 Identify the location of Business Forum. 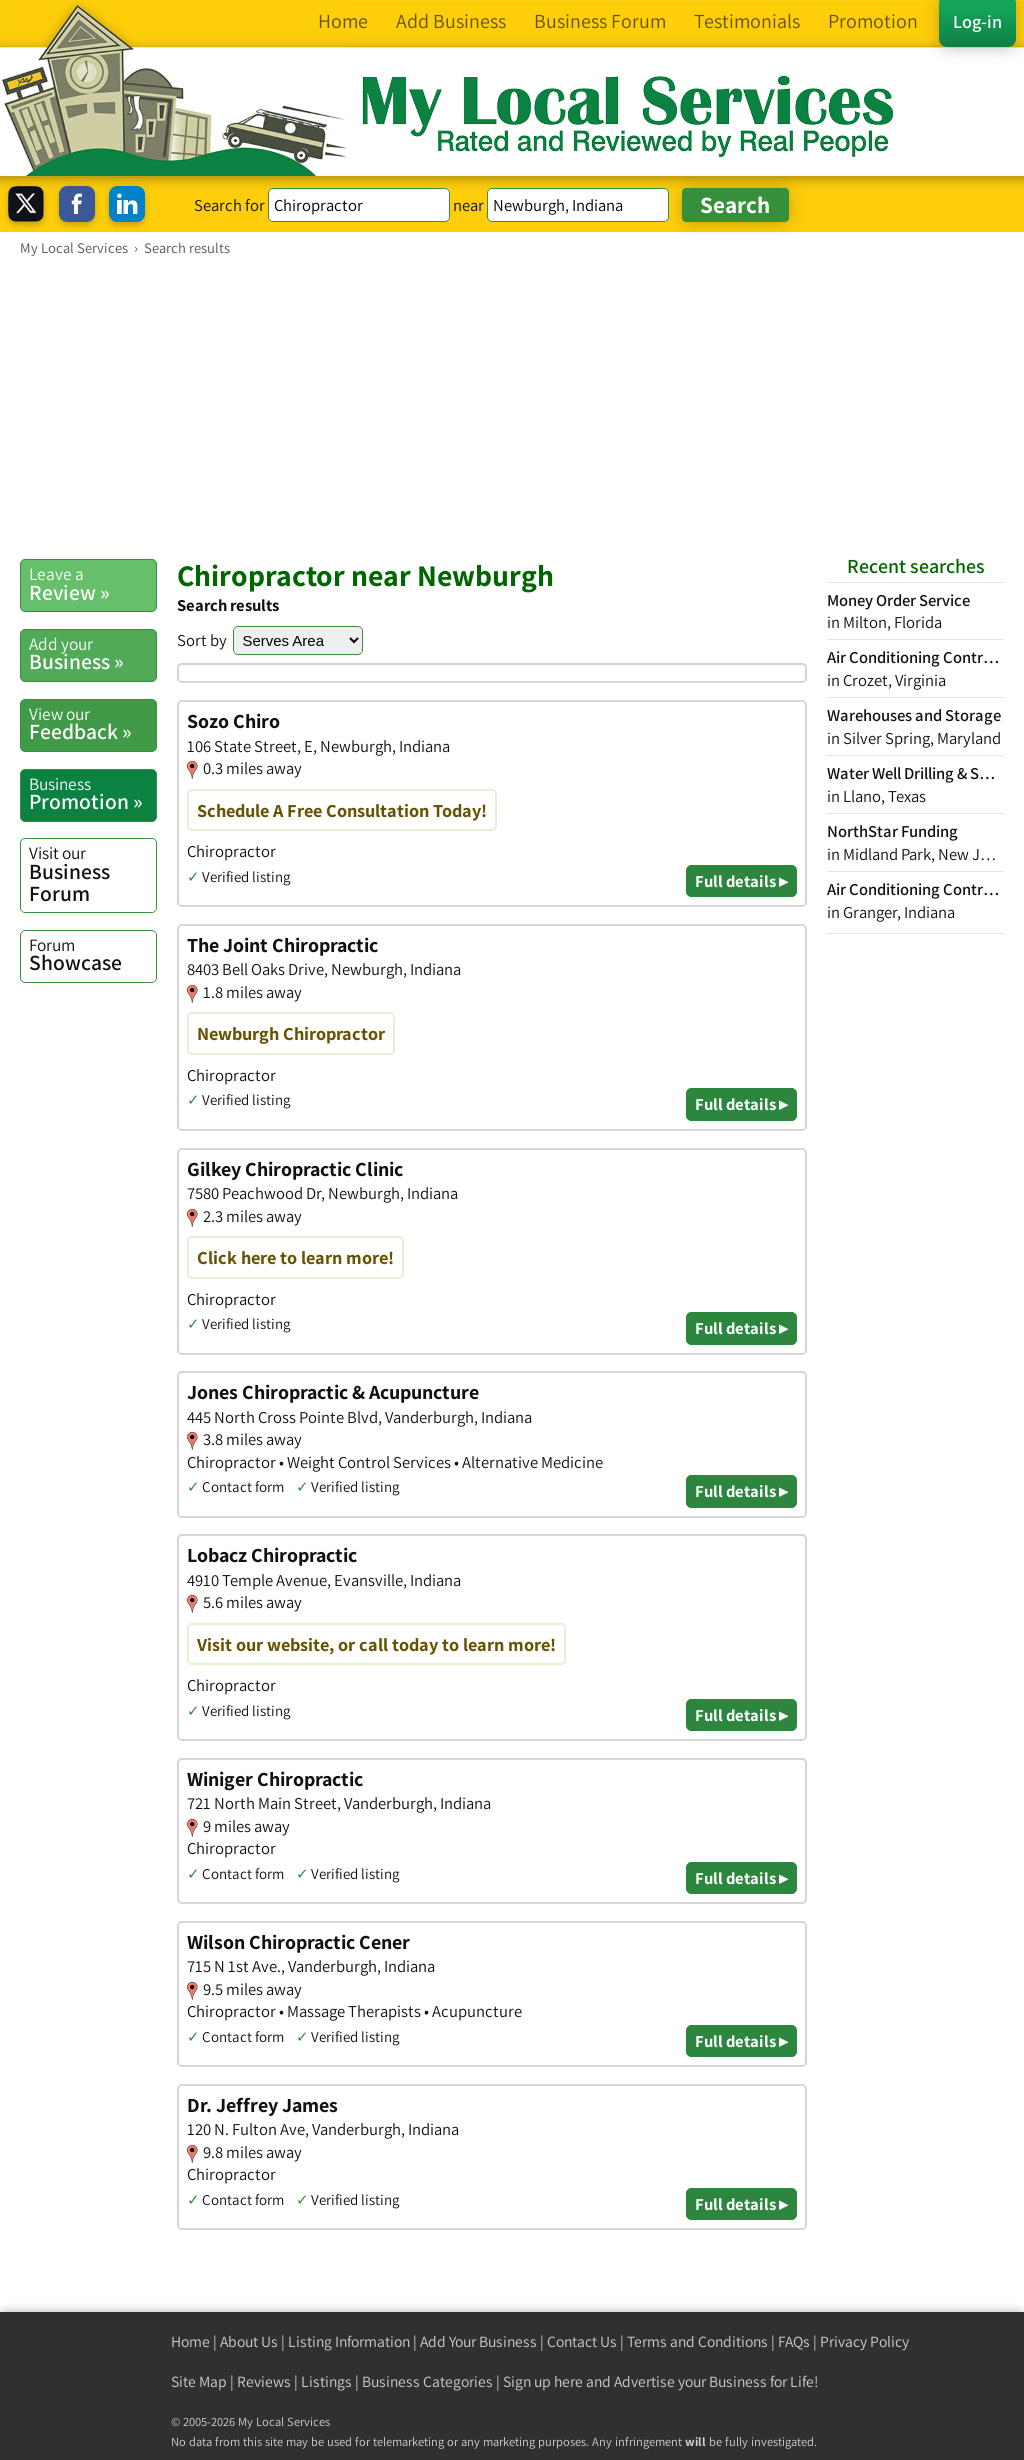
(92, 873).